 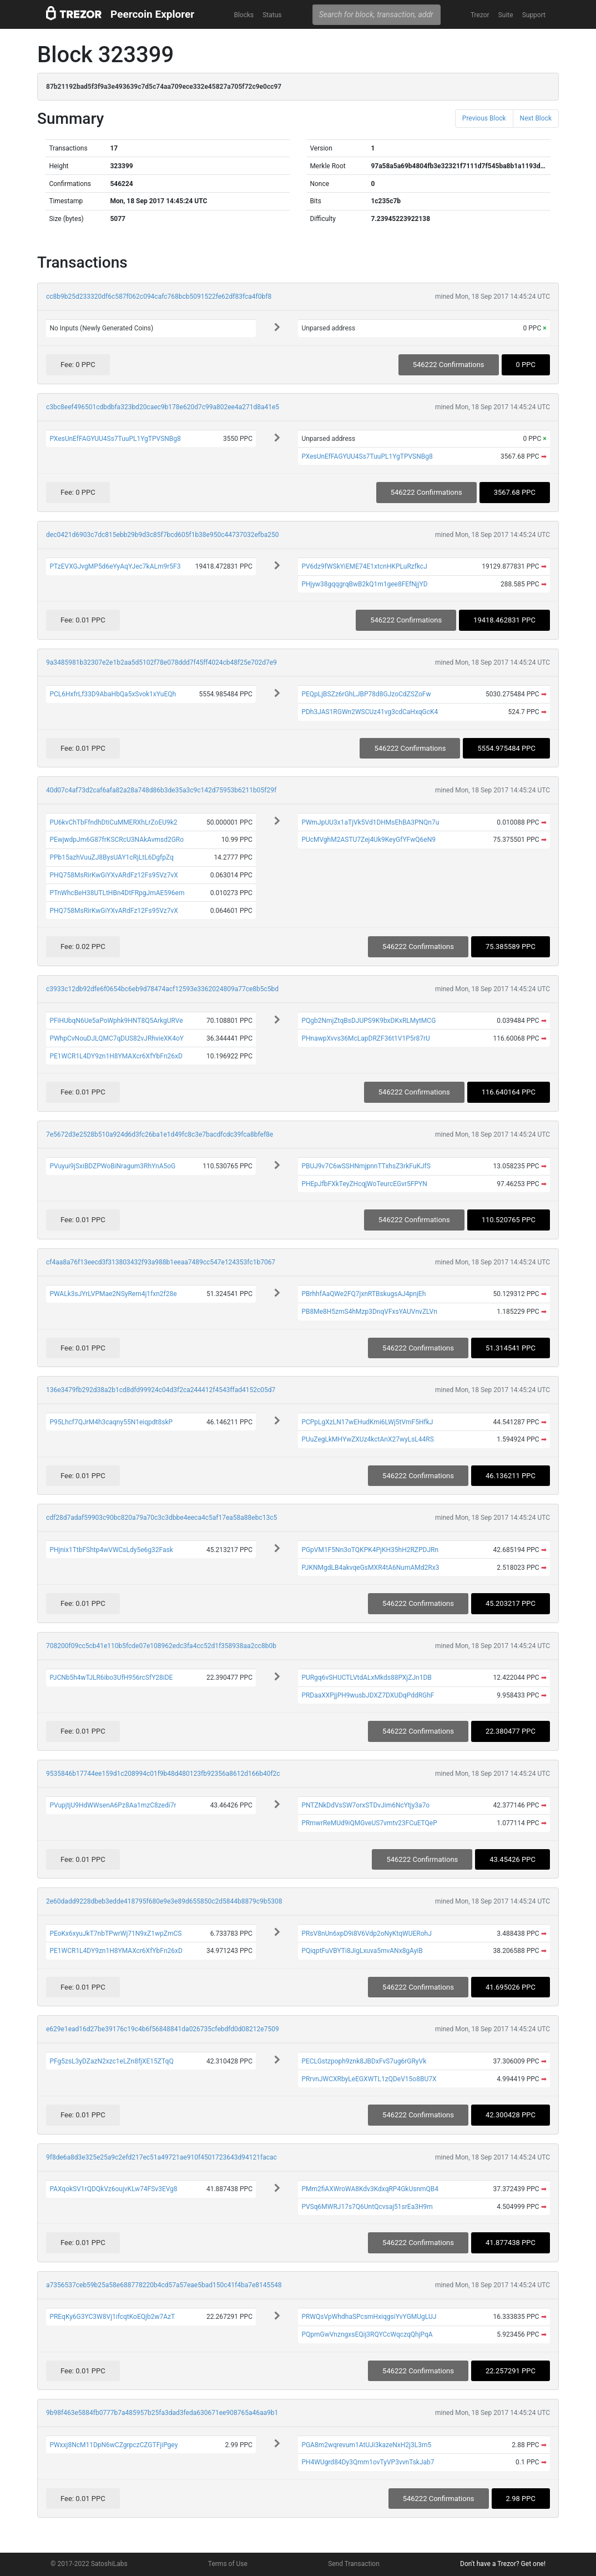 I want to click on PBrhhfAaQWe2FQ7jxnRTBskugsAJ4pnjEh, so click(x=363, y=1294).